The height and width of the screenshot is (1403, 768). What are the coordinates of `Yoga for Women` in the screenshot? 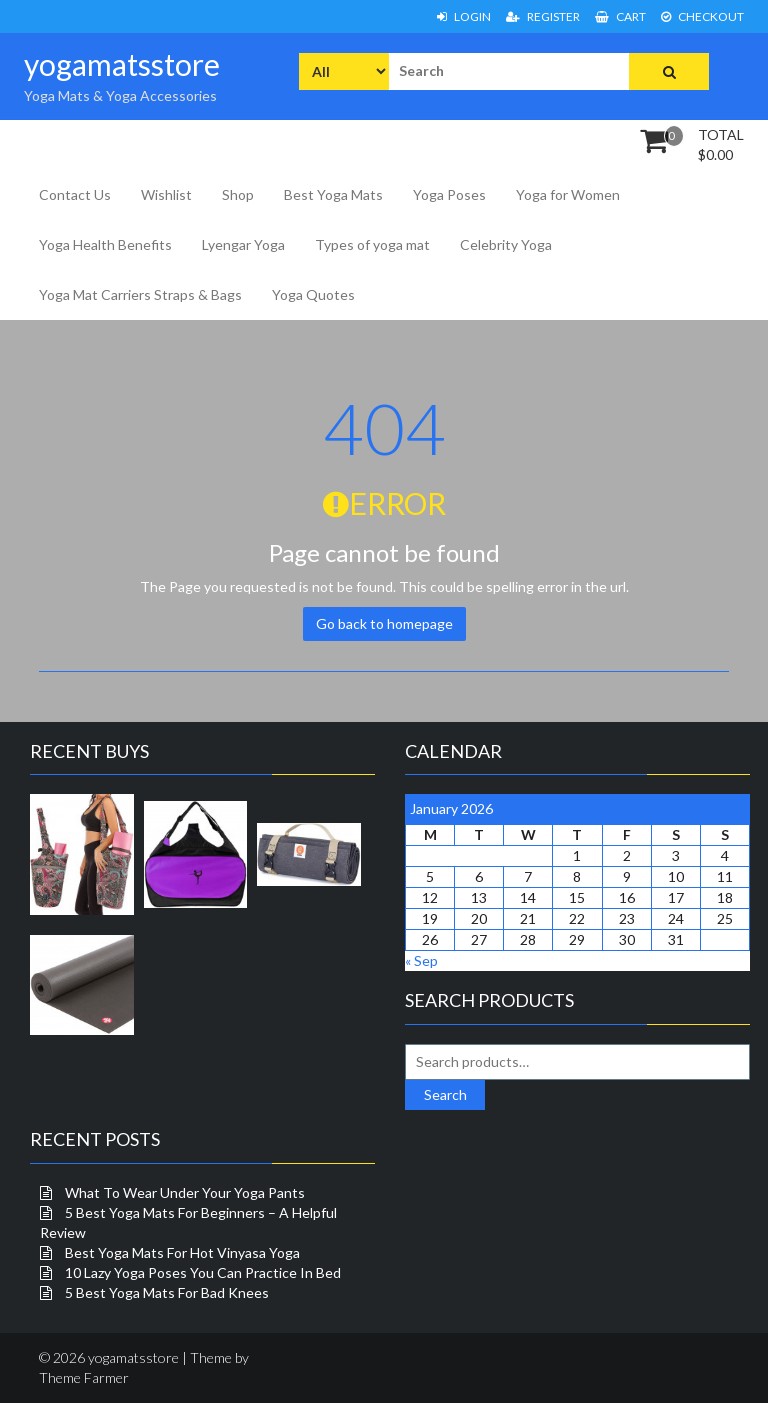 It's located at (568, 194).